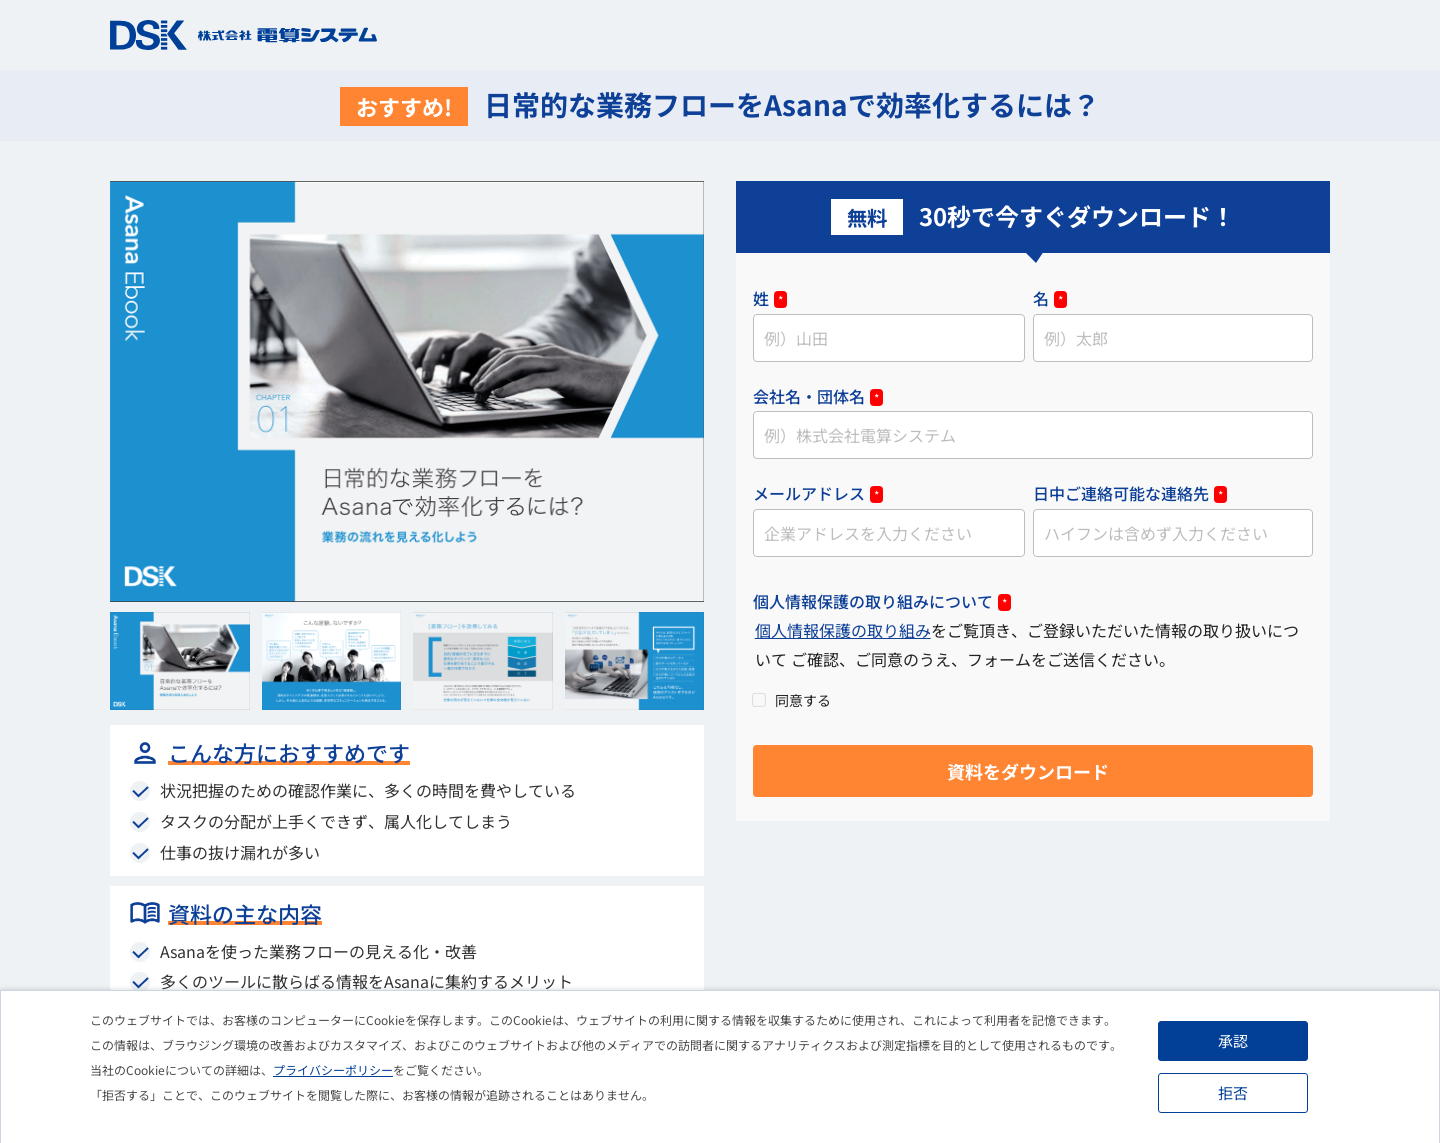 Image resolution: width=1440 pixels, height=1143 pixels. I want to click on 個人情報保護の取り組み, so click(843, 630).